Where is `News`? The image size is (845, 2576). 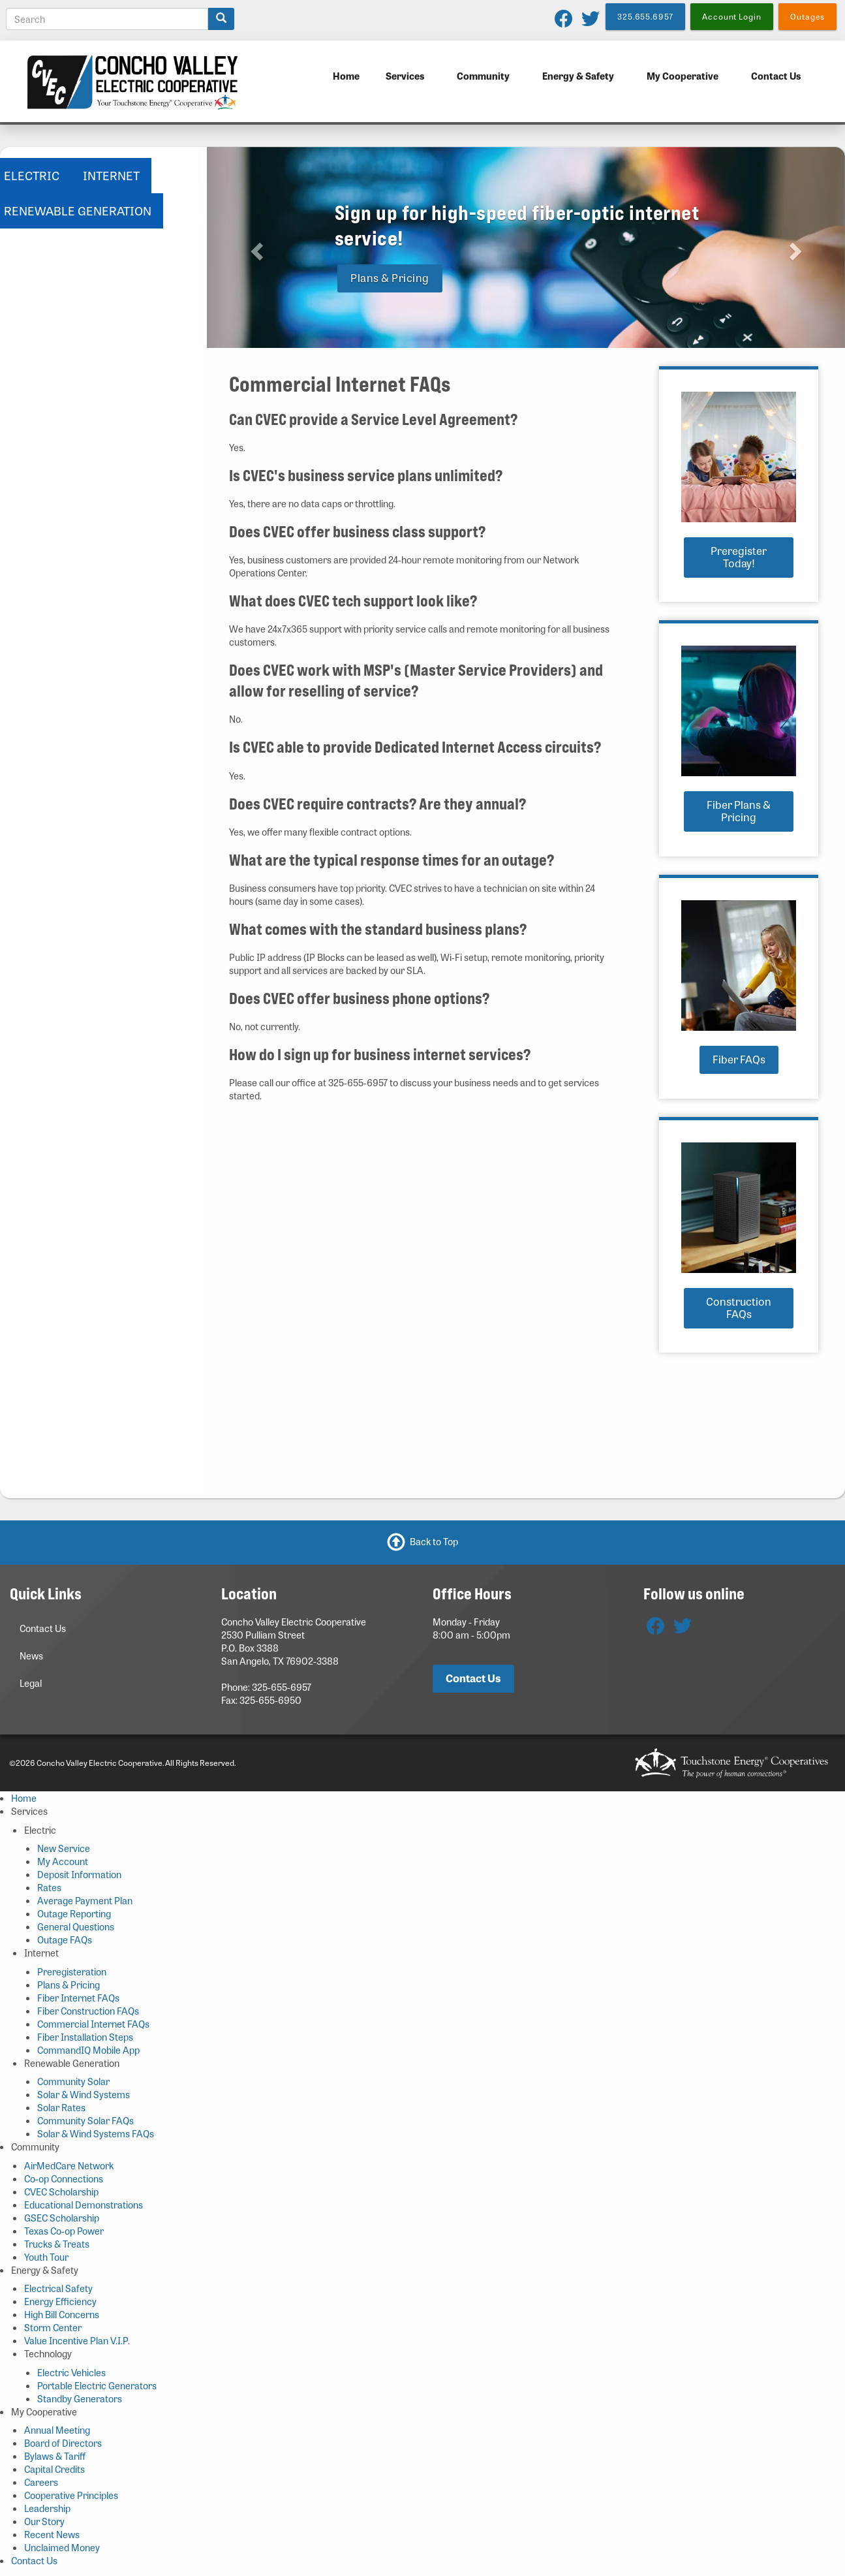
News is located at coordinates (31, 1655).